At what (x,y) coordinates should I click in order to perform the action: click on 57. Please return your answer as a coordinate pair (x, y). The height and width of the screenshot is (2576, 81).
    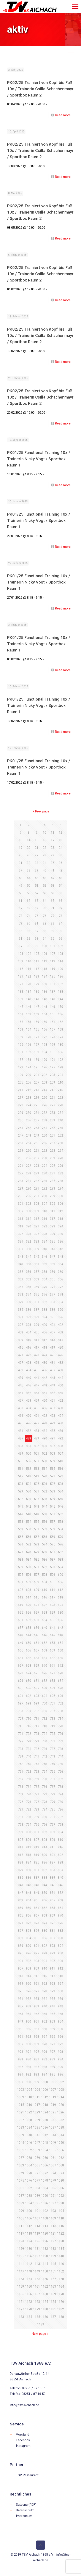
    Looking at the image, I should click on (36, 893).